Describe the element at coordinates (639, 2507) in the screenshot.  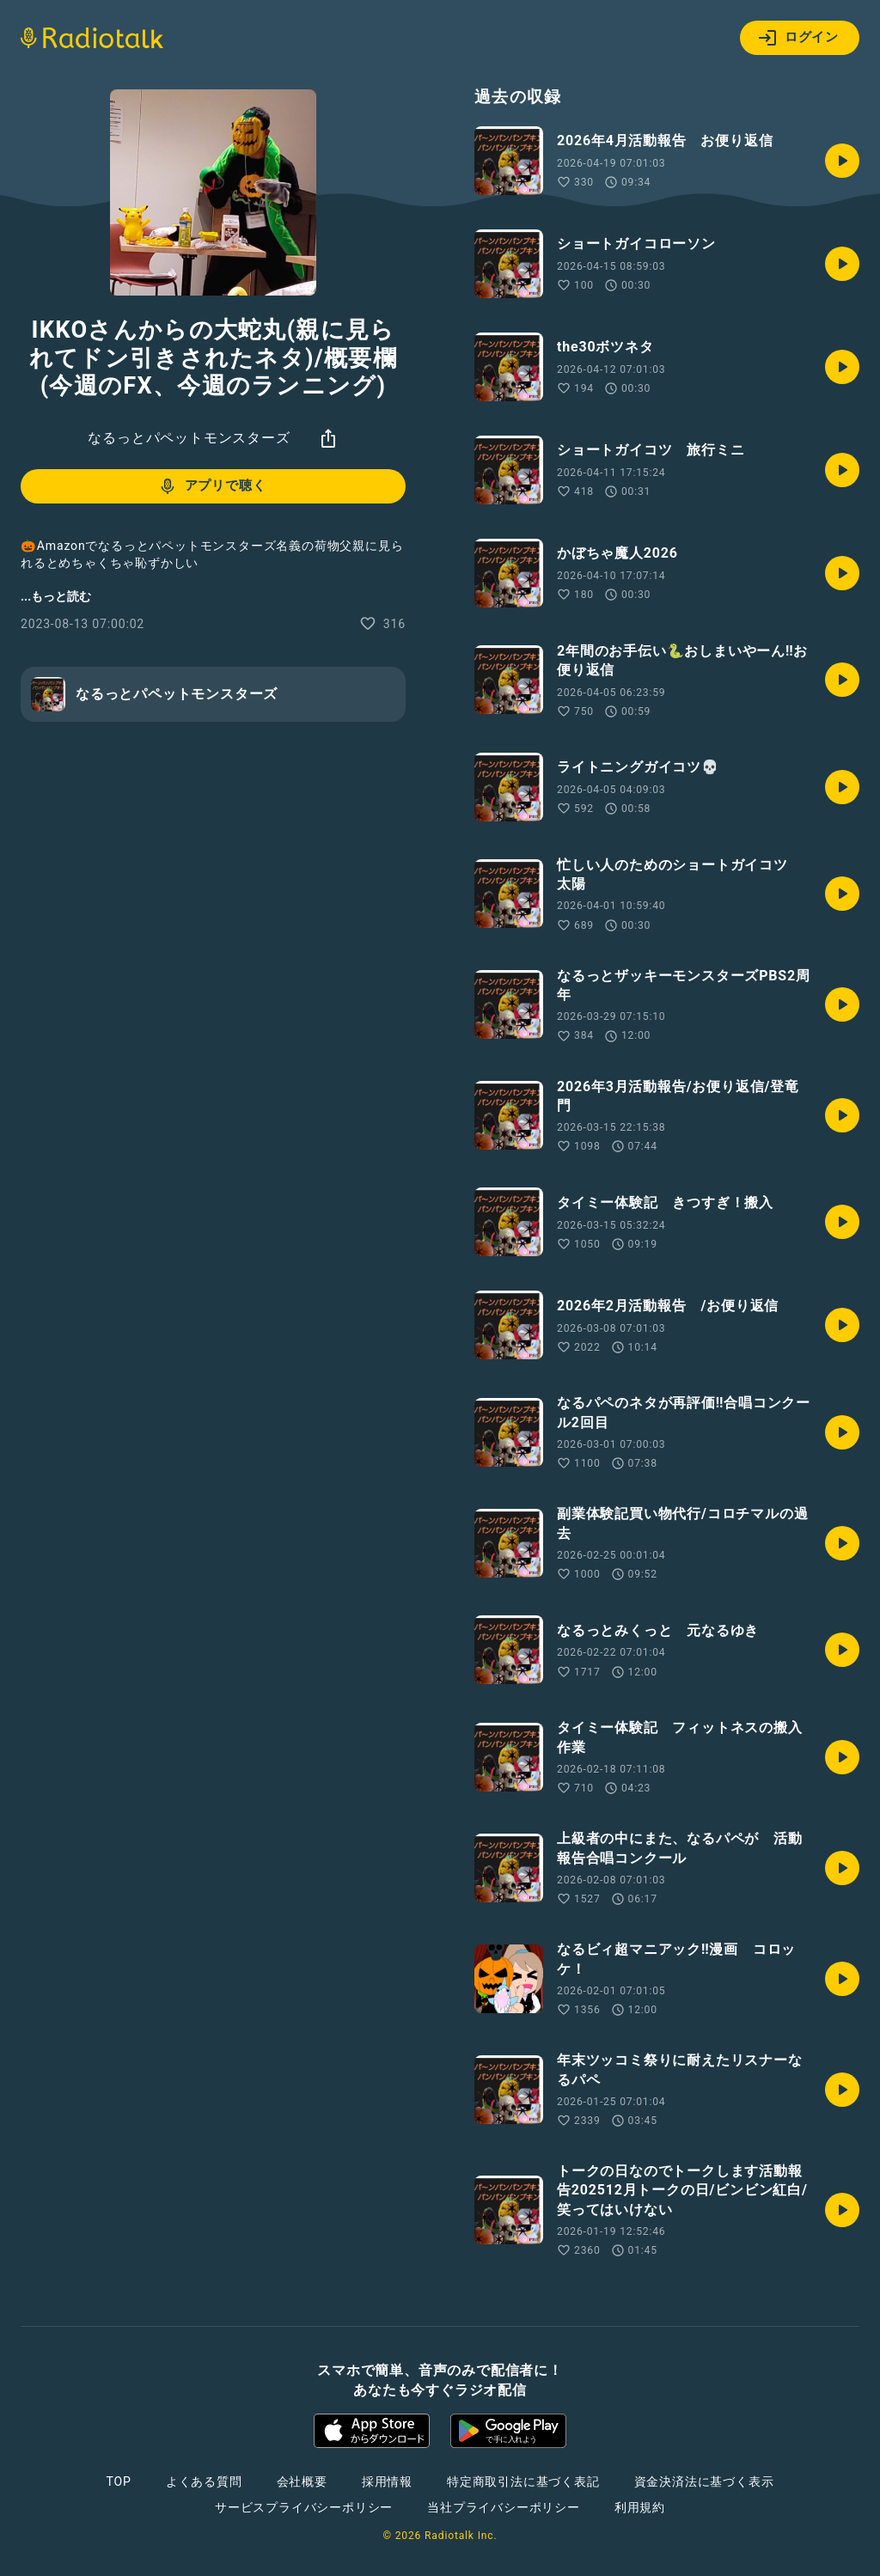
I see `利用規約` at that location.